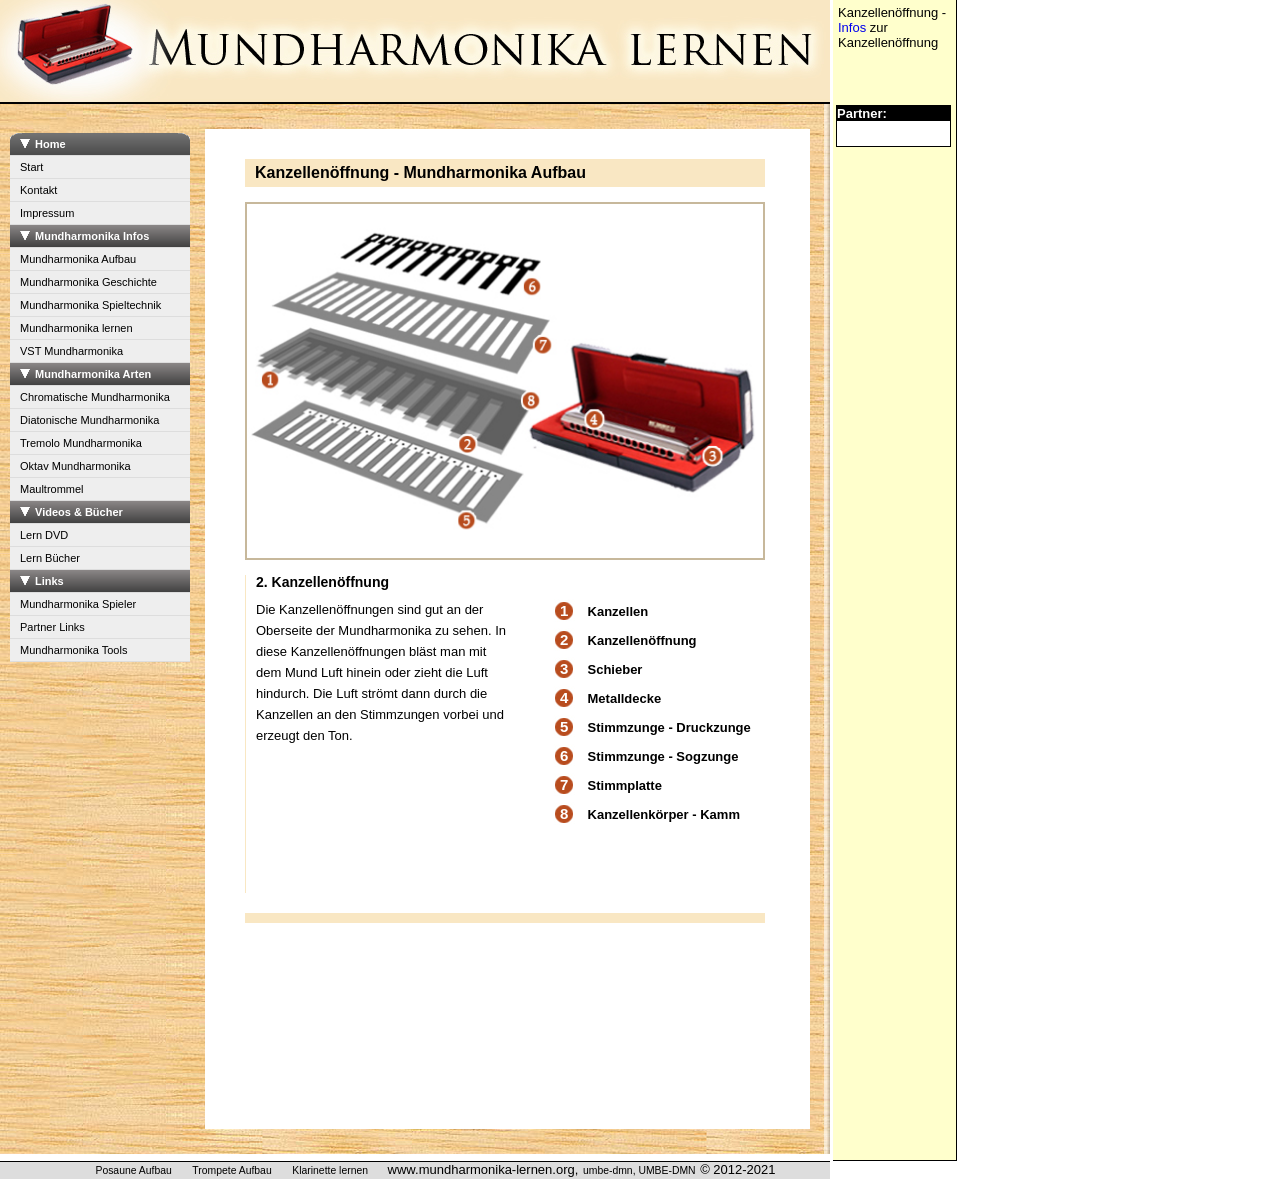 The image size is (1280, 1199). Describe the element at coordinates (90, 305) in the screenshot. I see `Mundharmonika Spieltechnik` at that location.